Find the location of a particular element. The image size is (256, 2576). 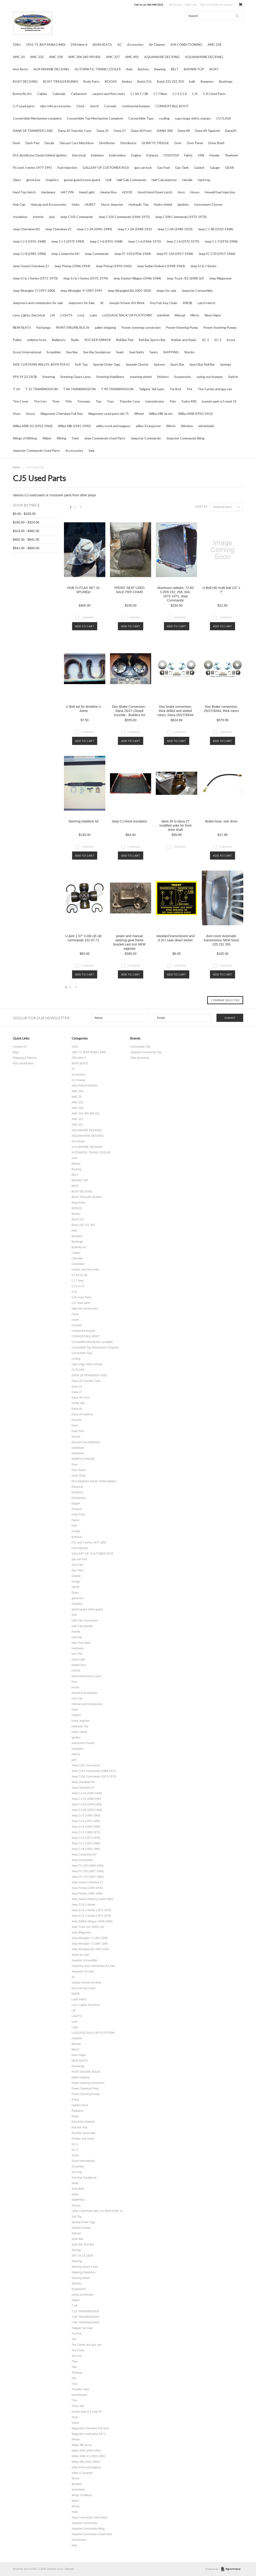

Power steering conversion is located at coordinates (141, 327).